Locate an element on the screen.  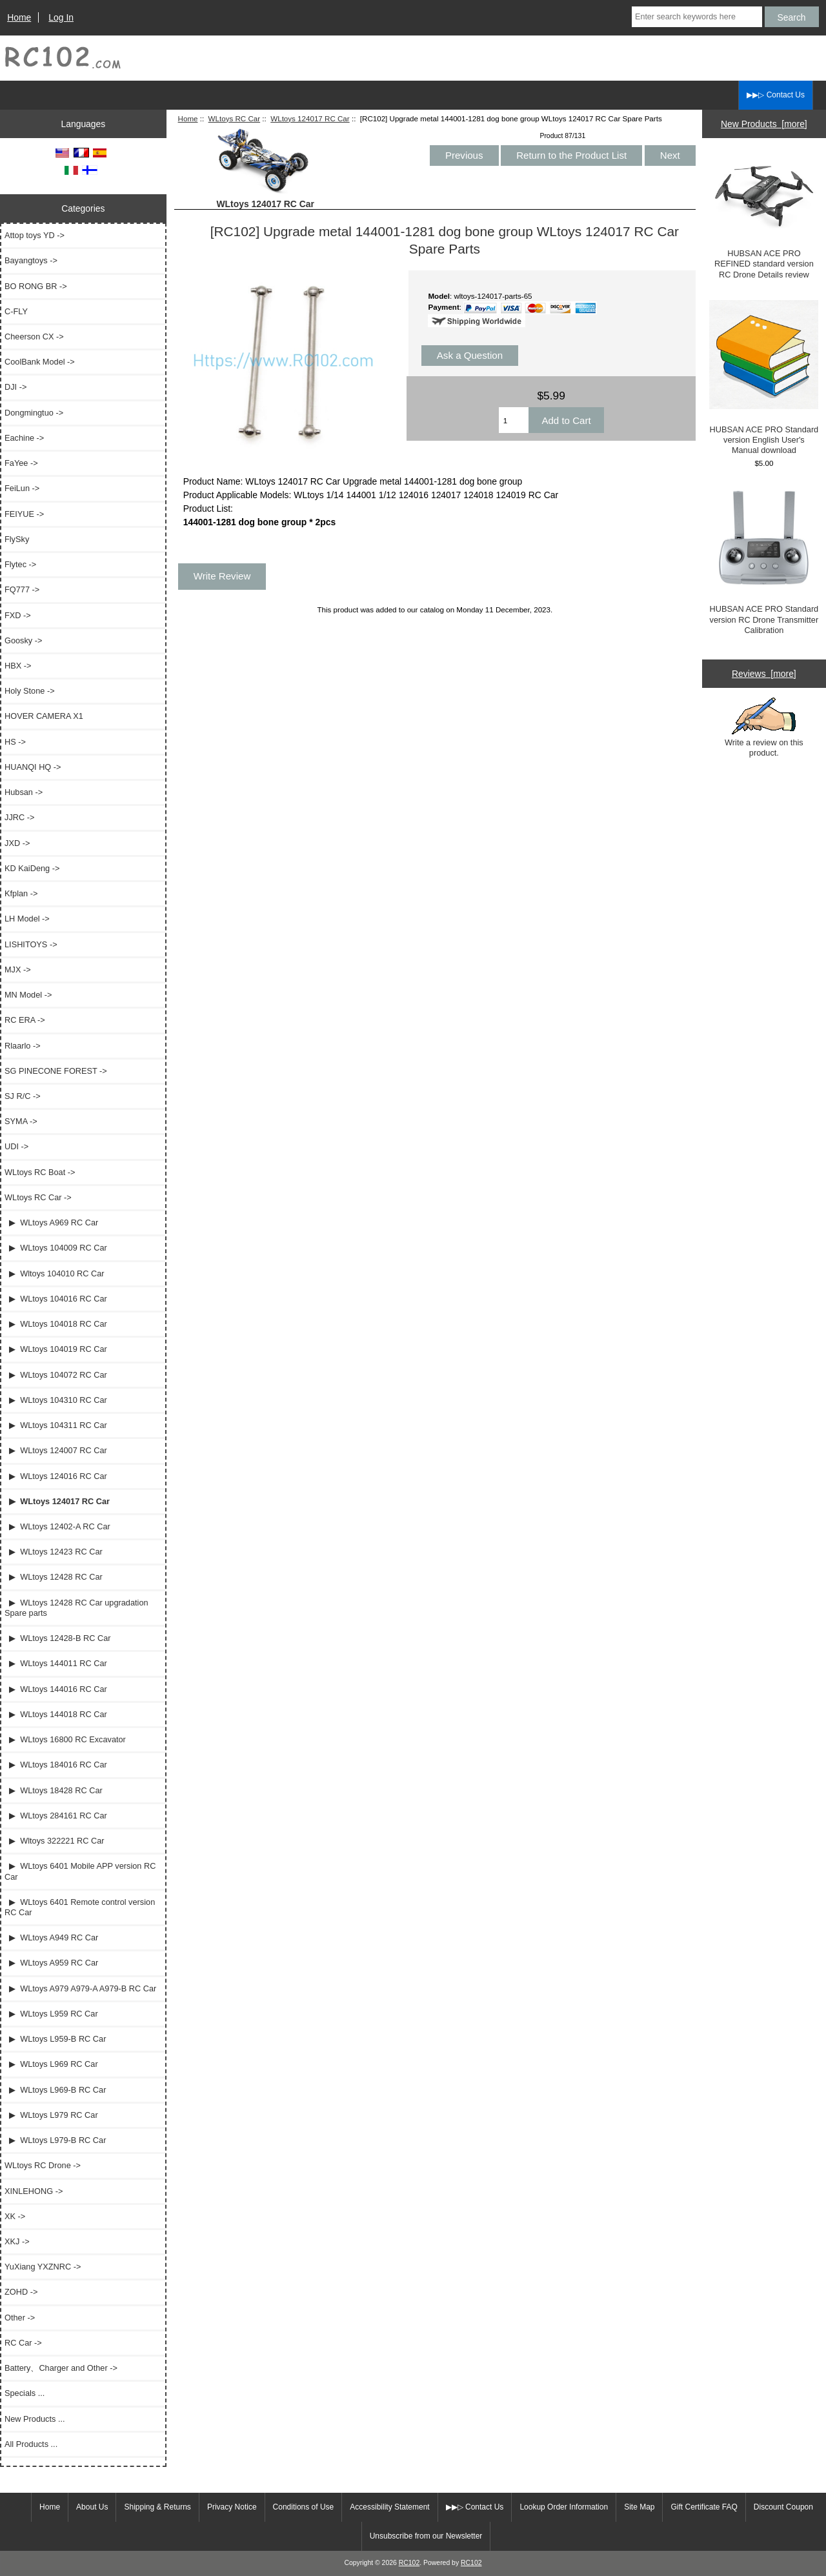
BO RONG BR -> is located at coordinates (36, 286).